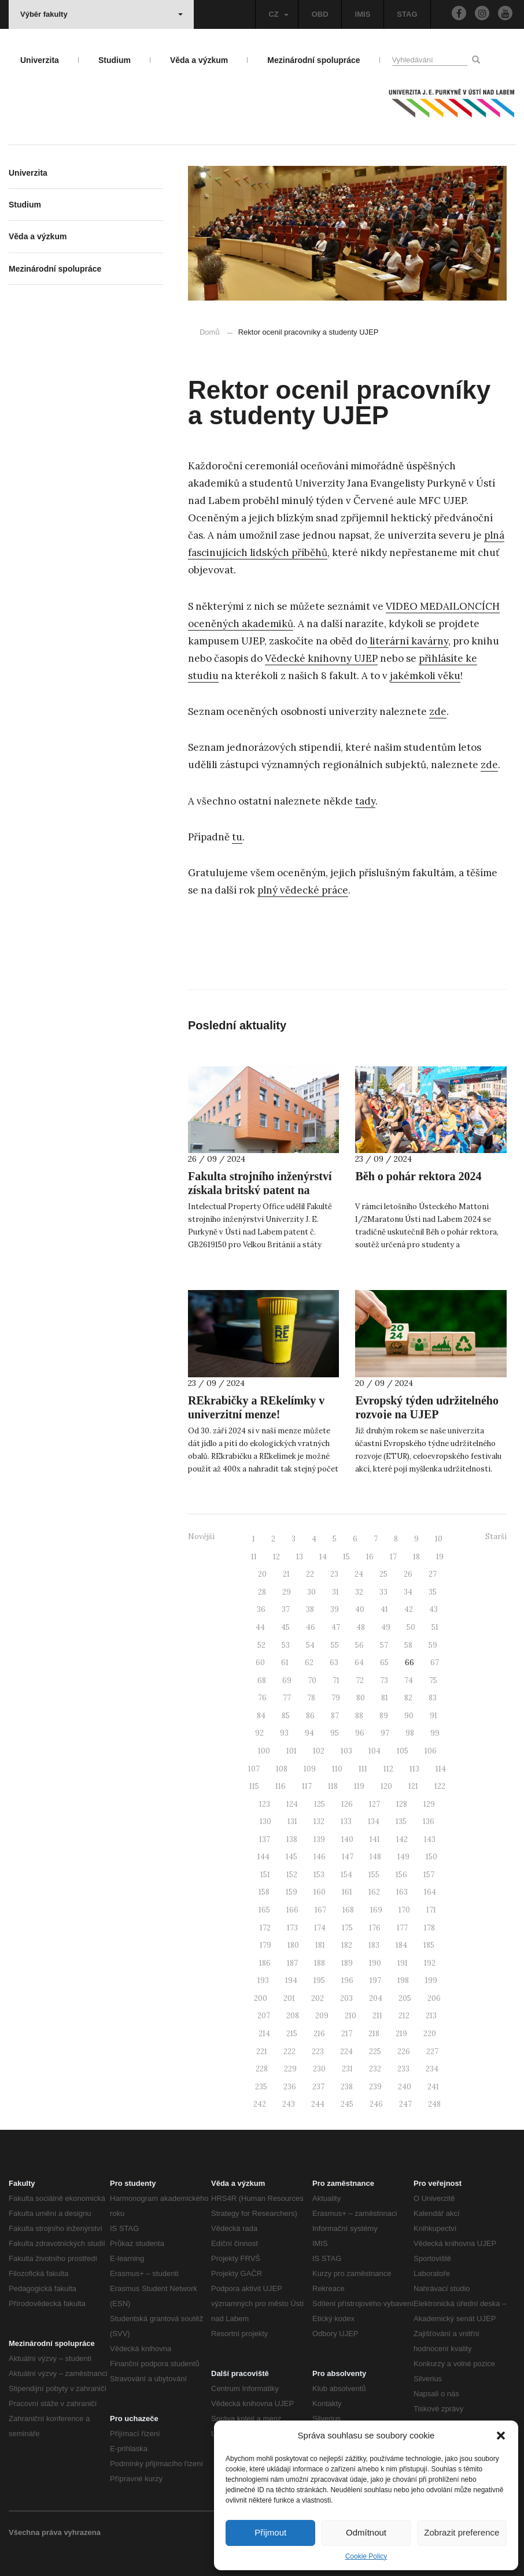 The height and width of the screenshot is (2576, 524). I want to click on 210, so click(350, 2016).